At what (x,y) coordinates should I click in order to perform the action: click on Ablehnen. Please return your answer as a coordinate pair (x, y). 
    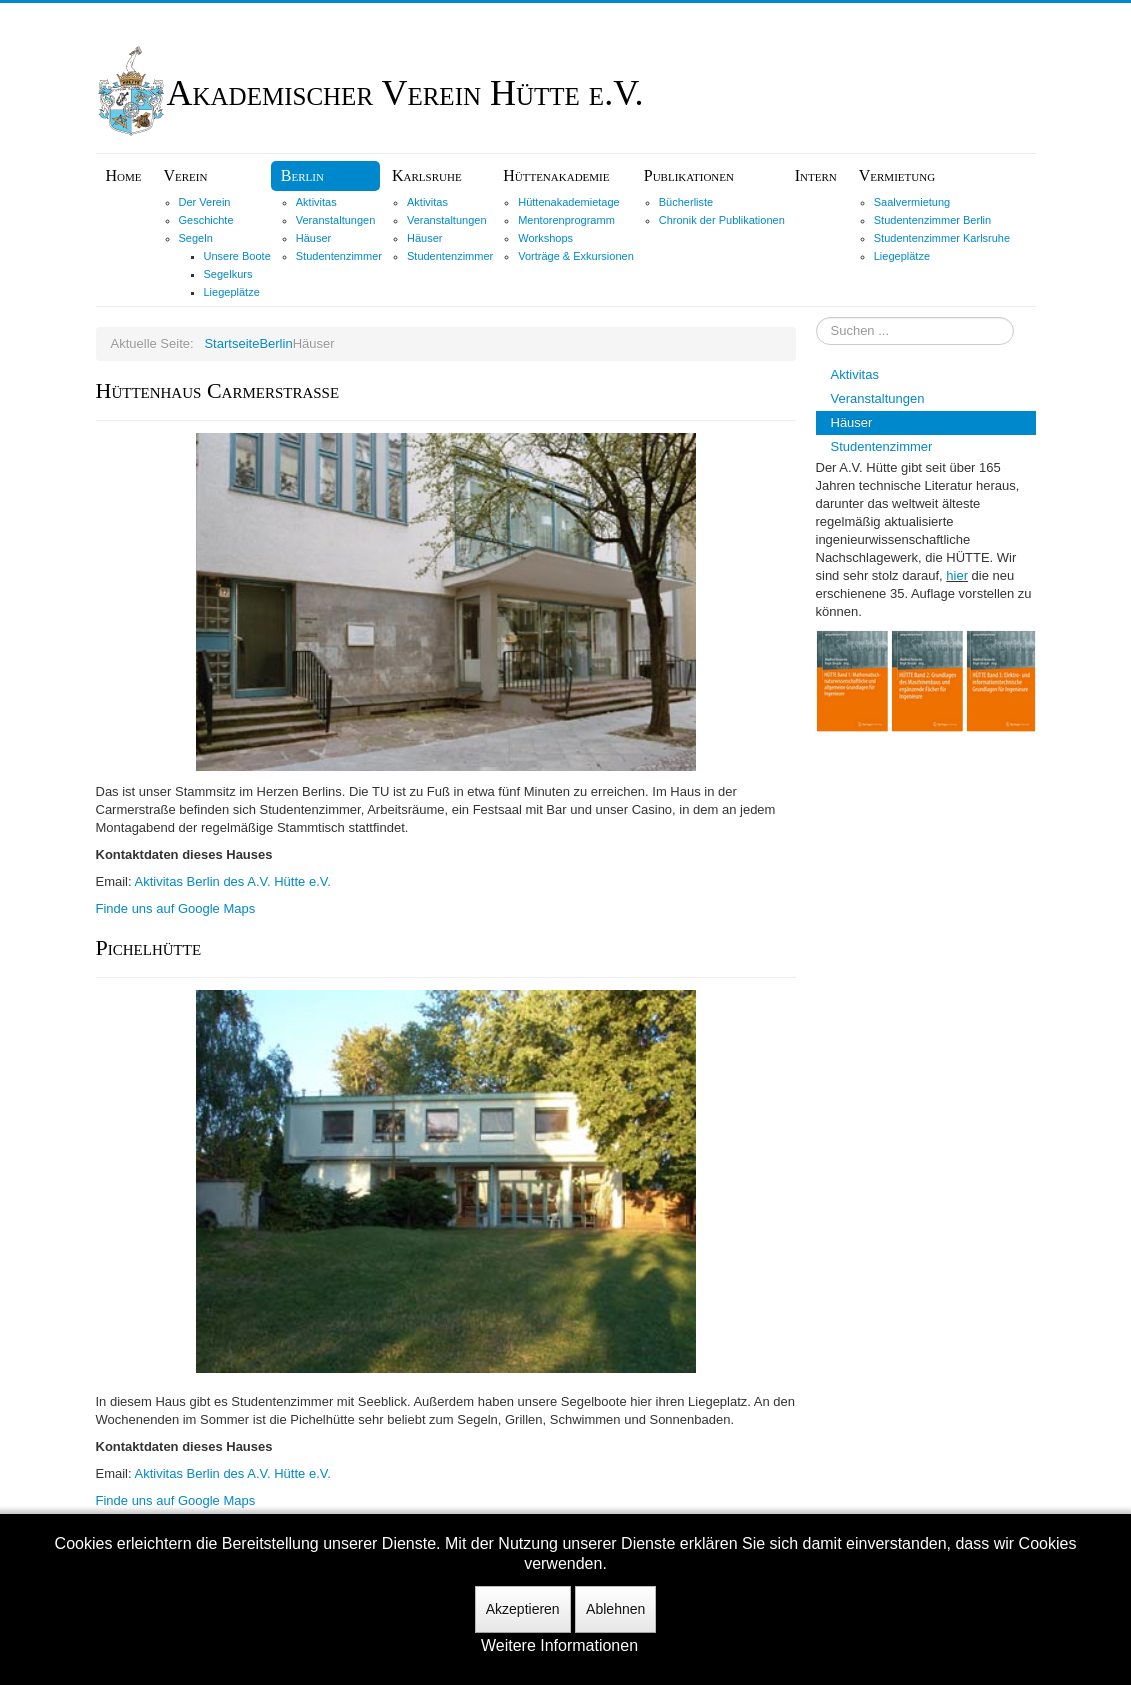
    Looking at the image, I should click on (615, 1609).